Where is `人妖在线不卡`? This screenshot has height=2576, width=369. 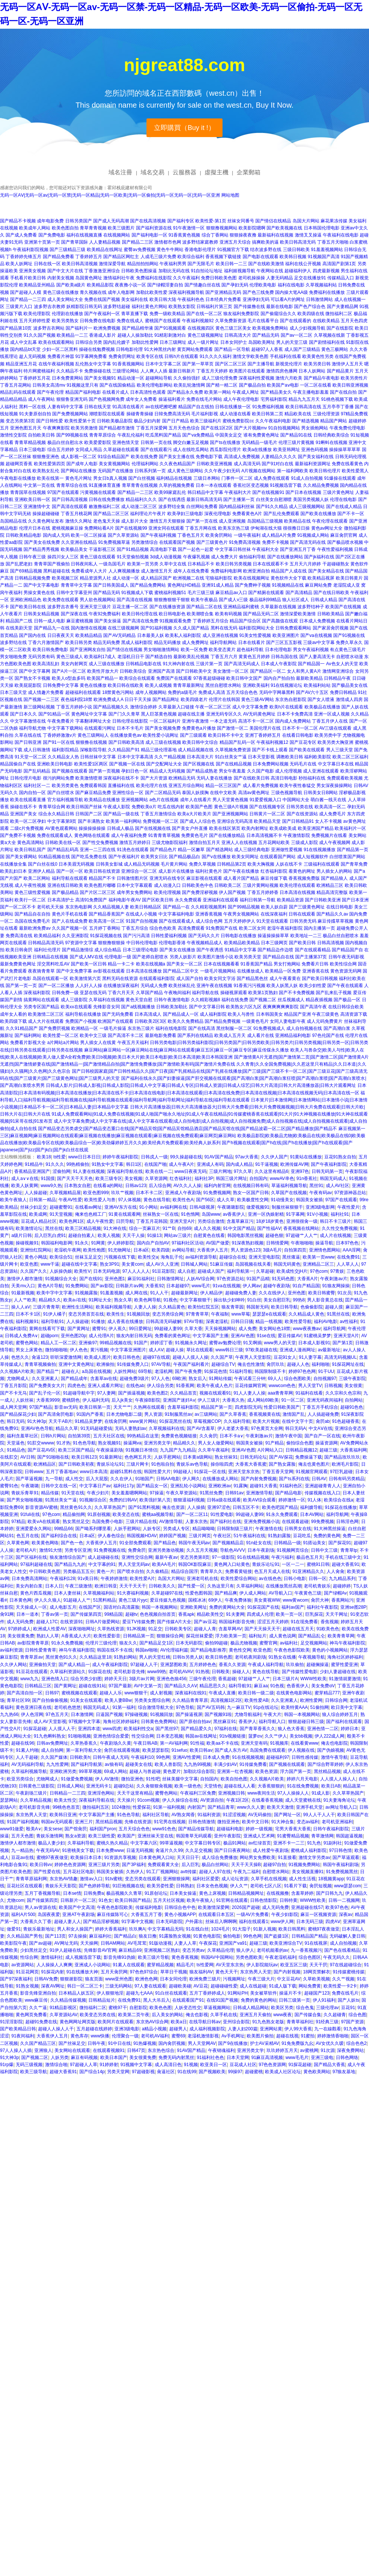 人妖在线不卡 is located at coordinates (288, 864).